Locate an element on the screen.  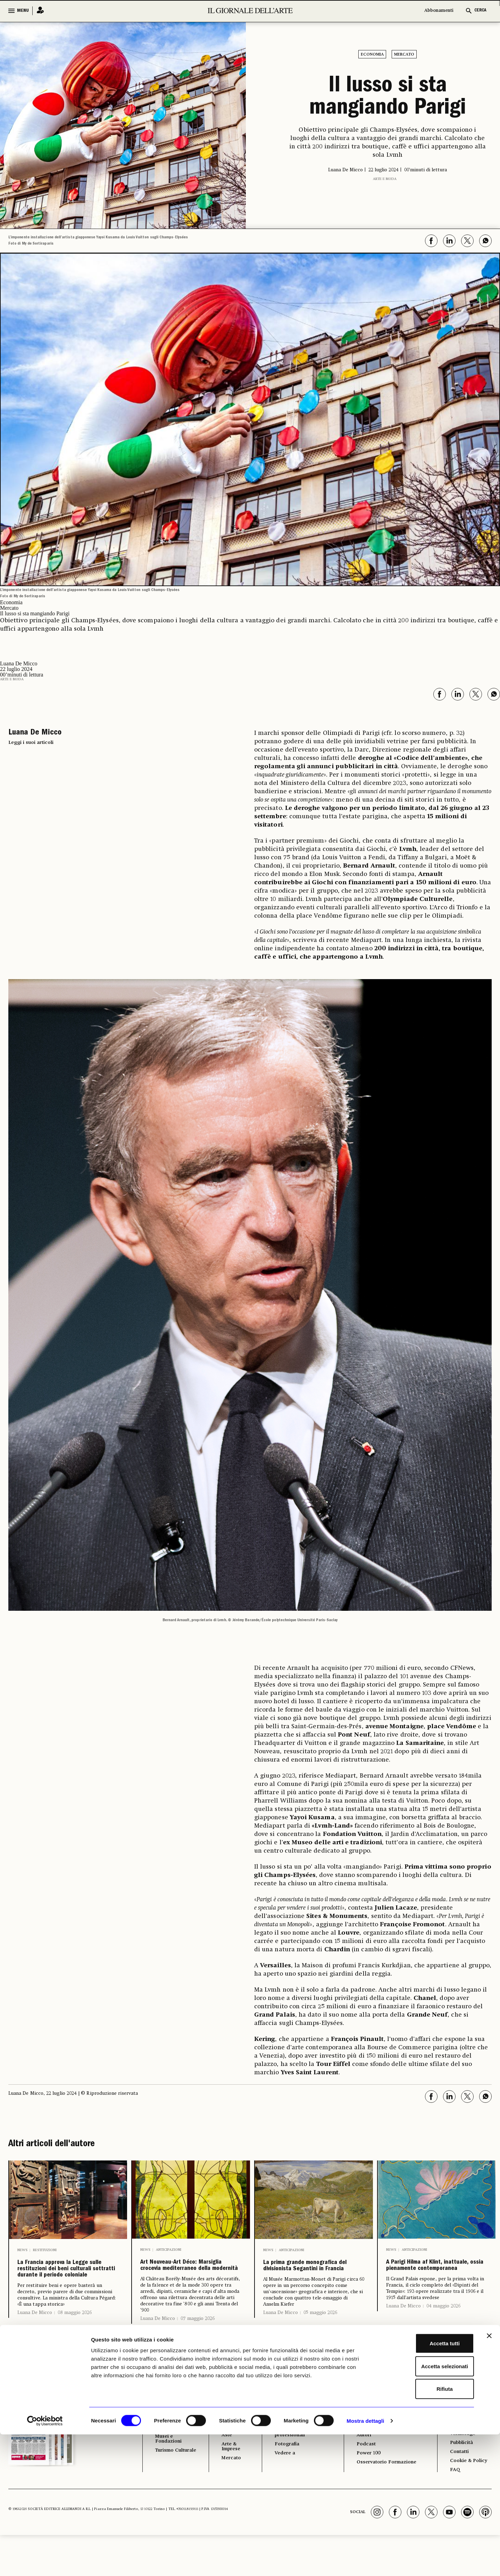
La prima grande monografica del divisionista Segantini in Francia is located at coordinates (309, 2282).